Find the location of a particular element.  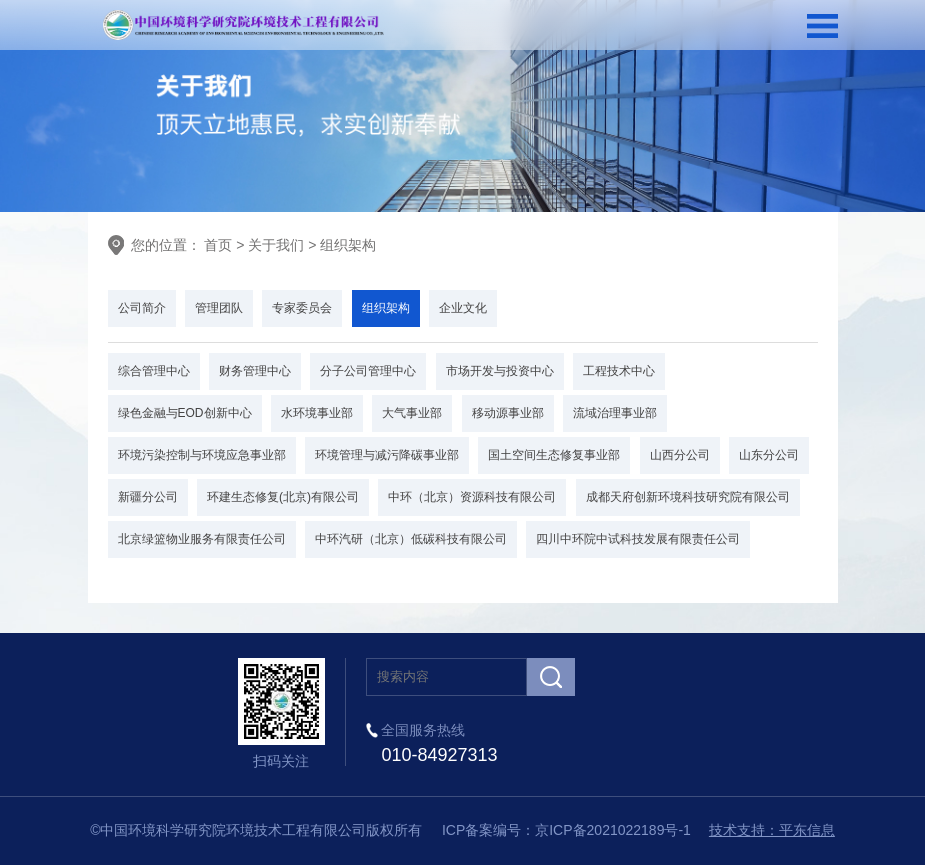

关于我们 is located at coordinates (276, 245).